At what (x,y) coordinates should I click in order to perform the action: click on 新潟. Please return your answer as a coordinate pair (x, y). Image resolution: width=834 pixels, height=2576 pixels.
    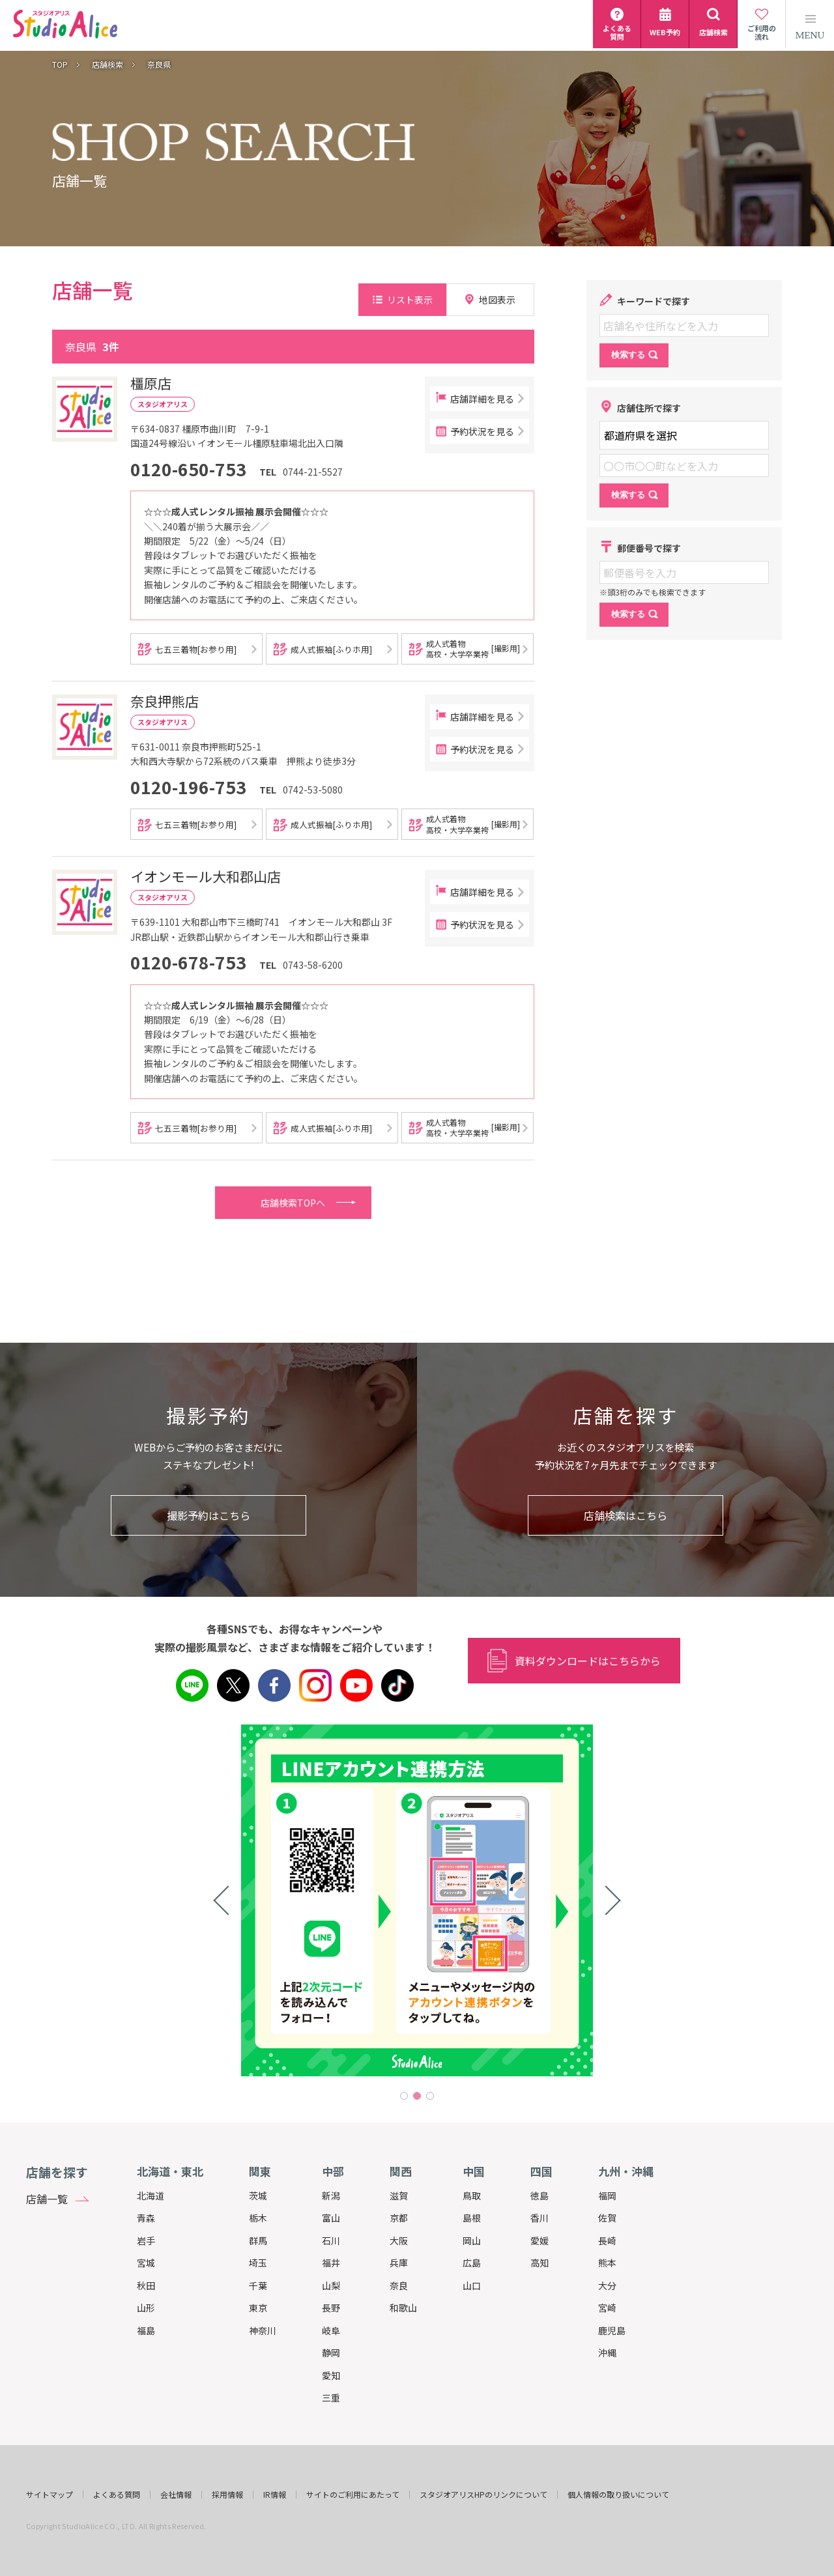
    Looking at the image, I should click on (331, 2195).